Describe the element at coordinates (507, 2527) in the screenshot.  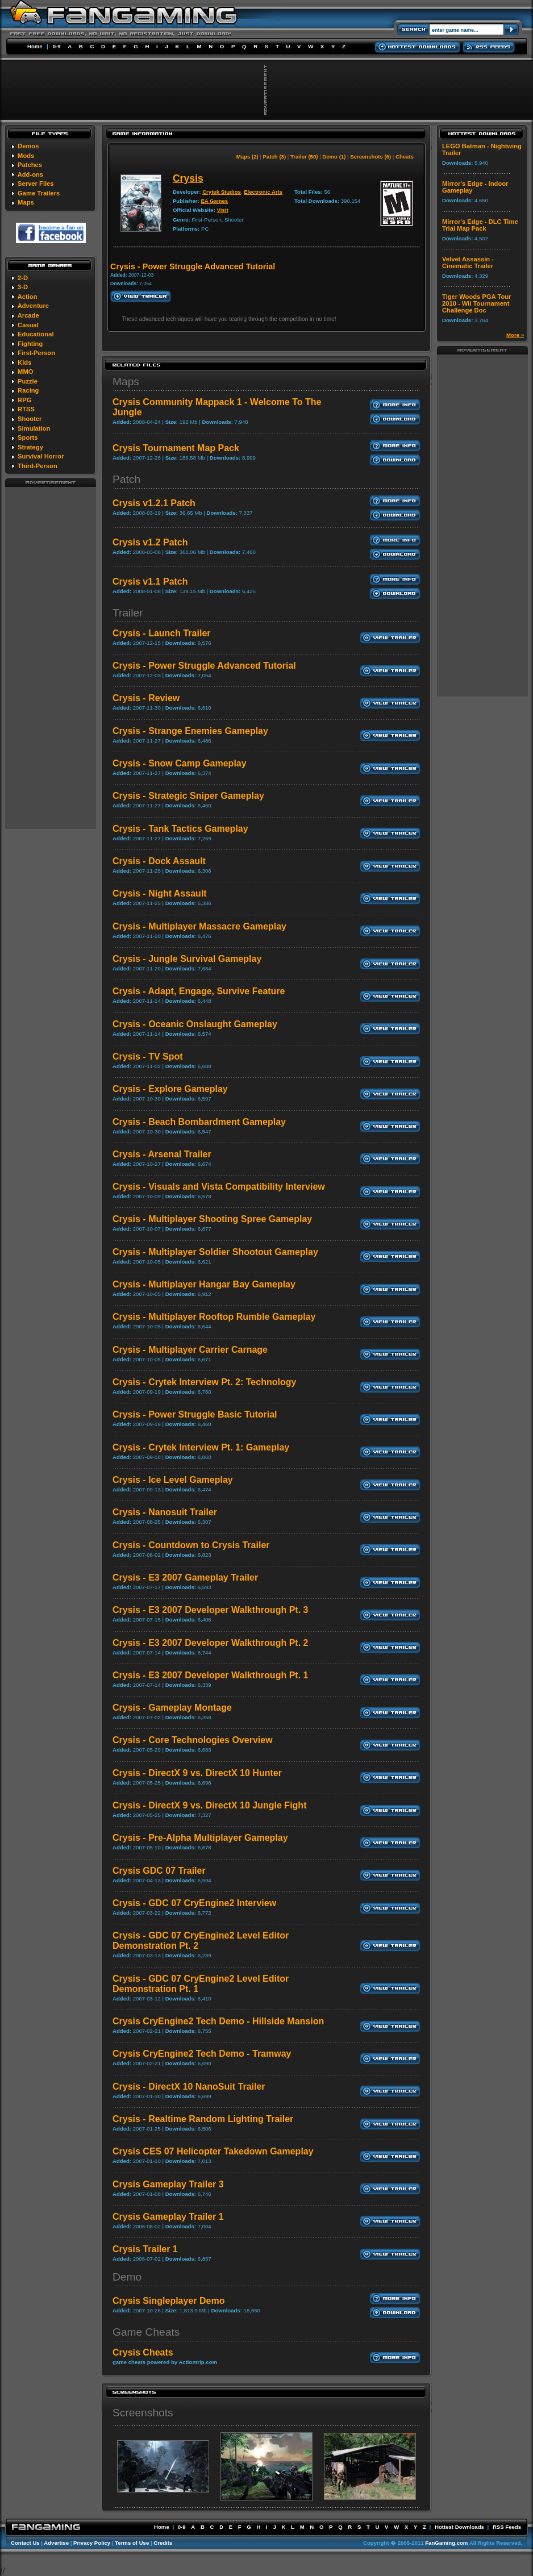
I see `RSS Feeds` at that location.